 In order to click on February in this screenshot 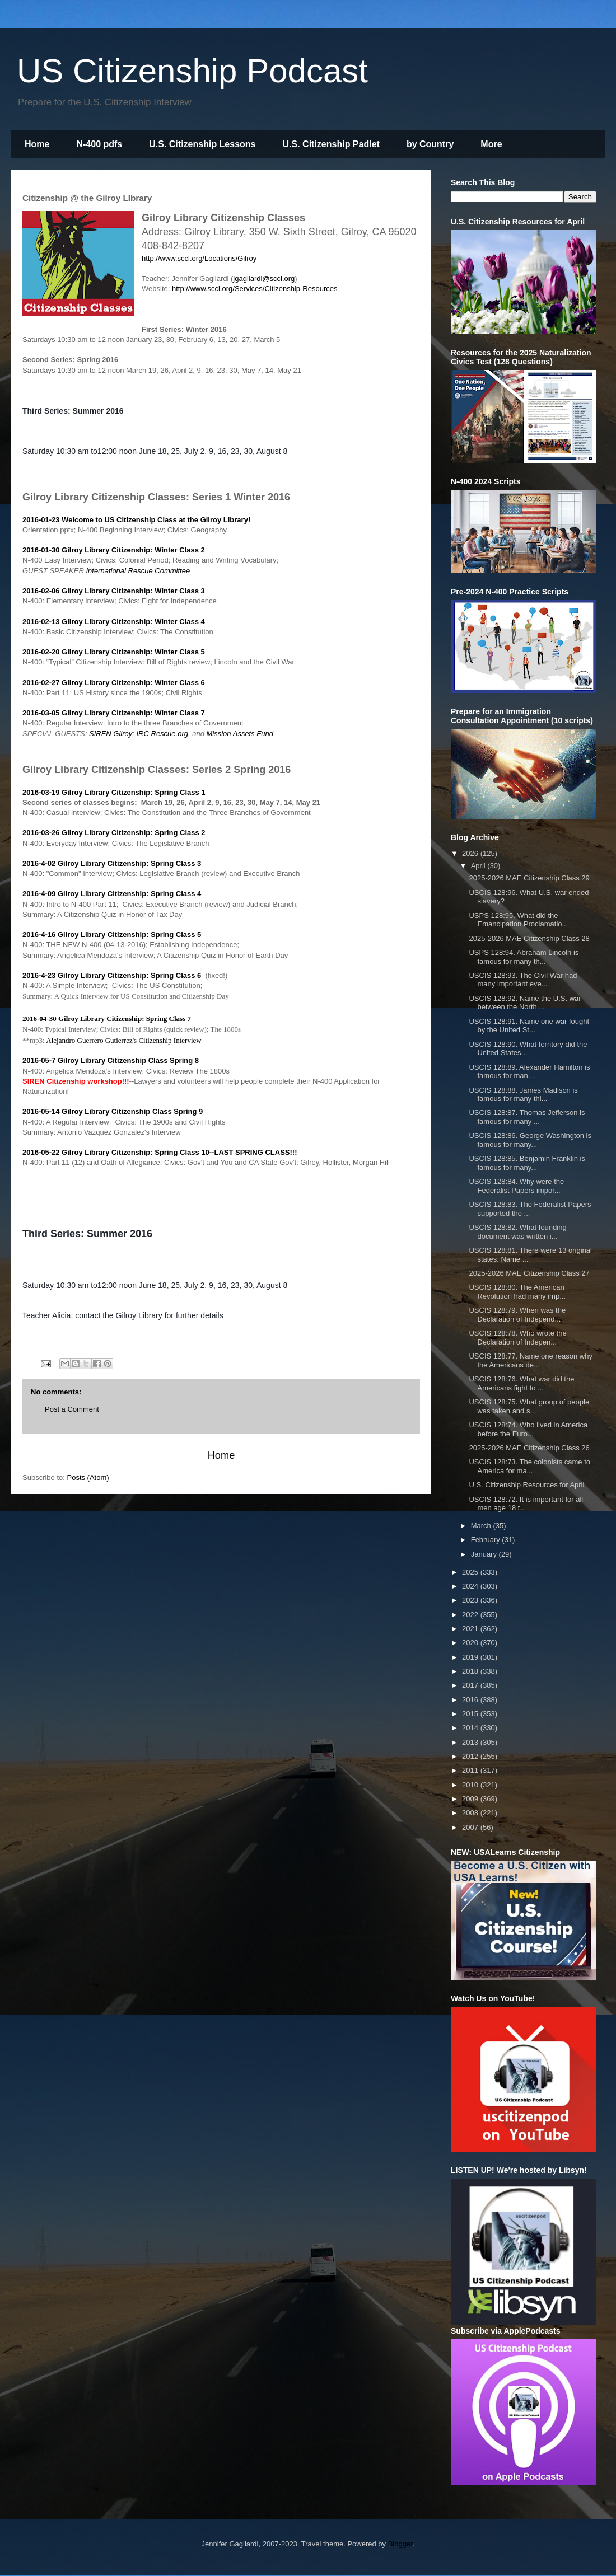, I will do `click(486, 1539)`.